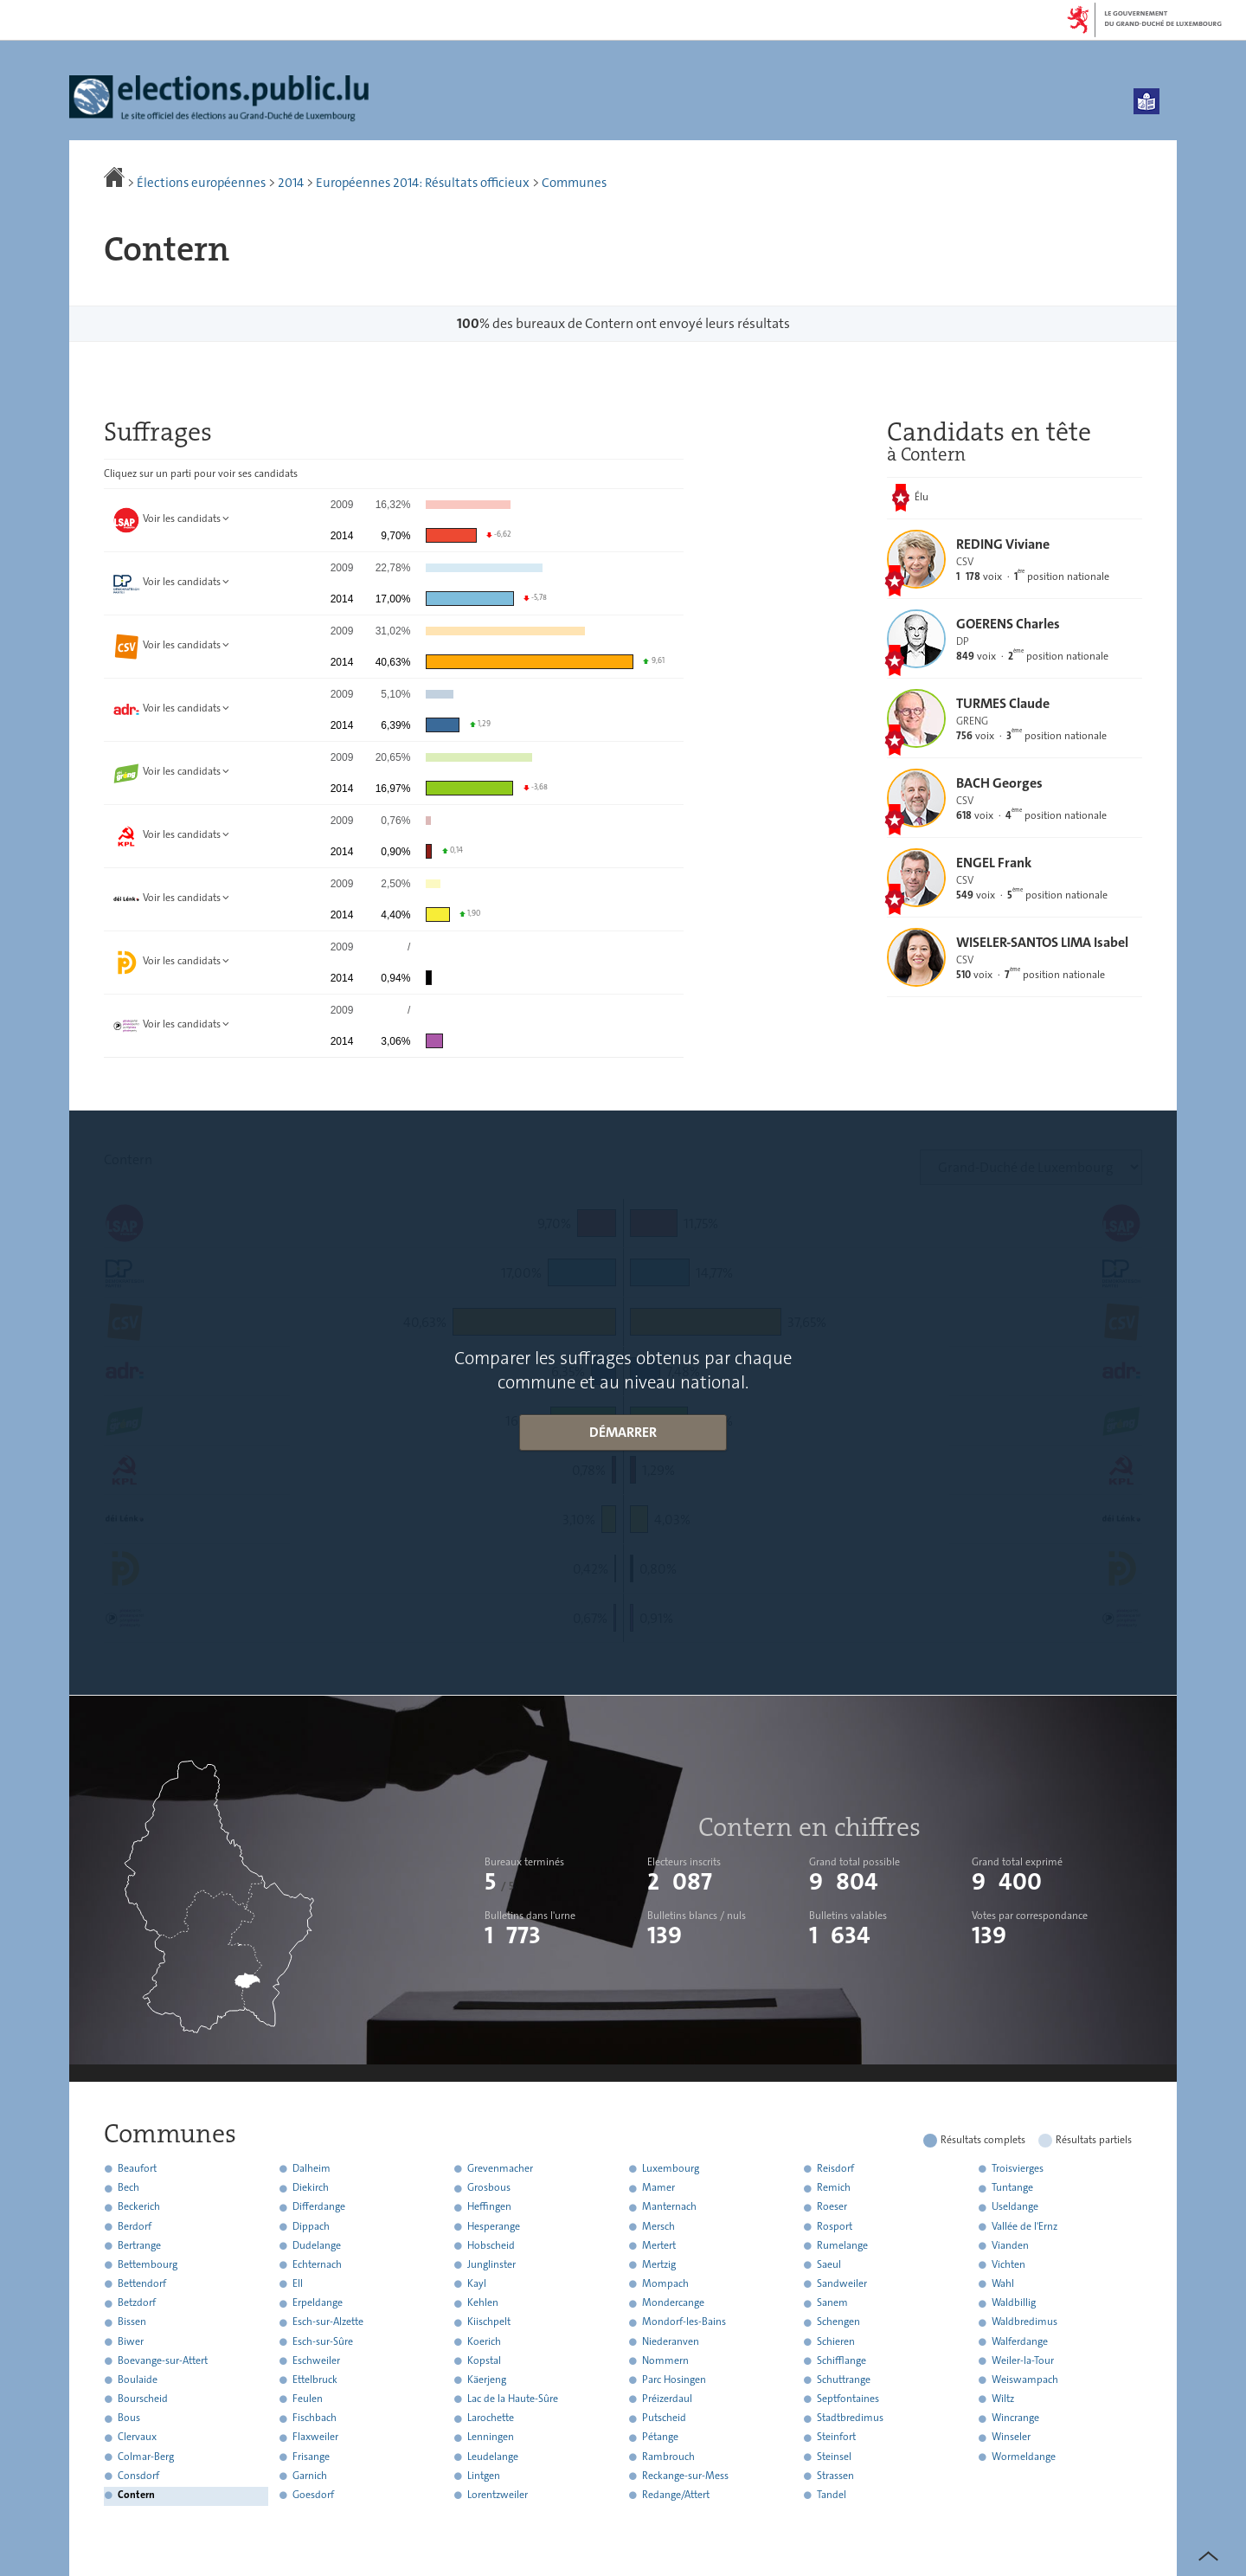 This screenshot has width=1246, height=2576. I want to click on Bettembourg, so click(147, 2264).